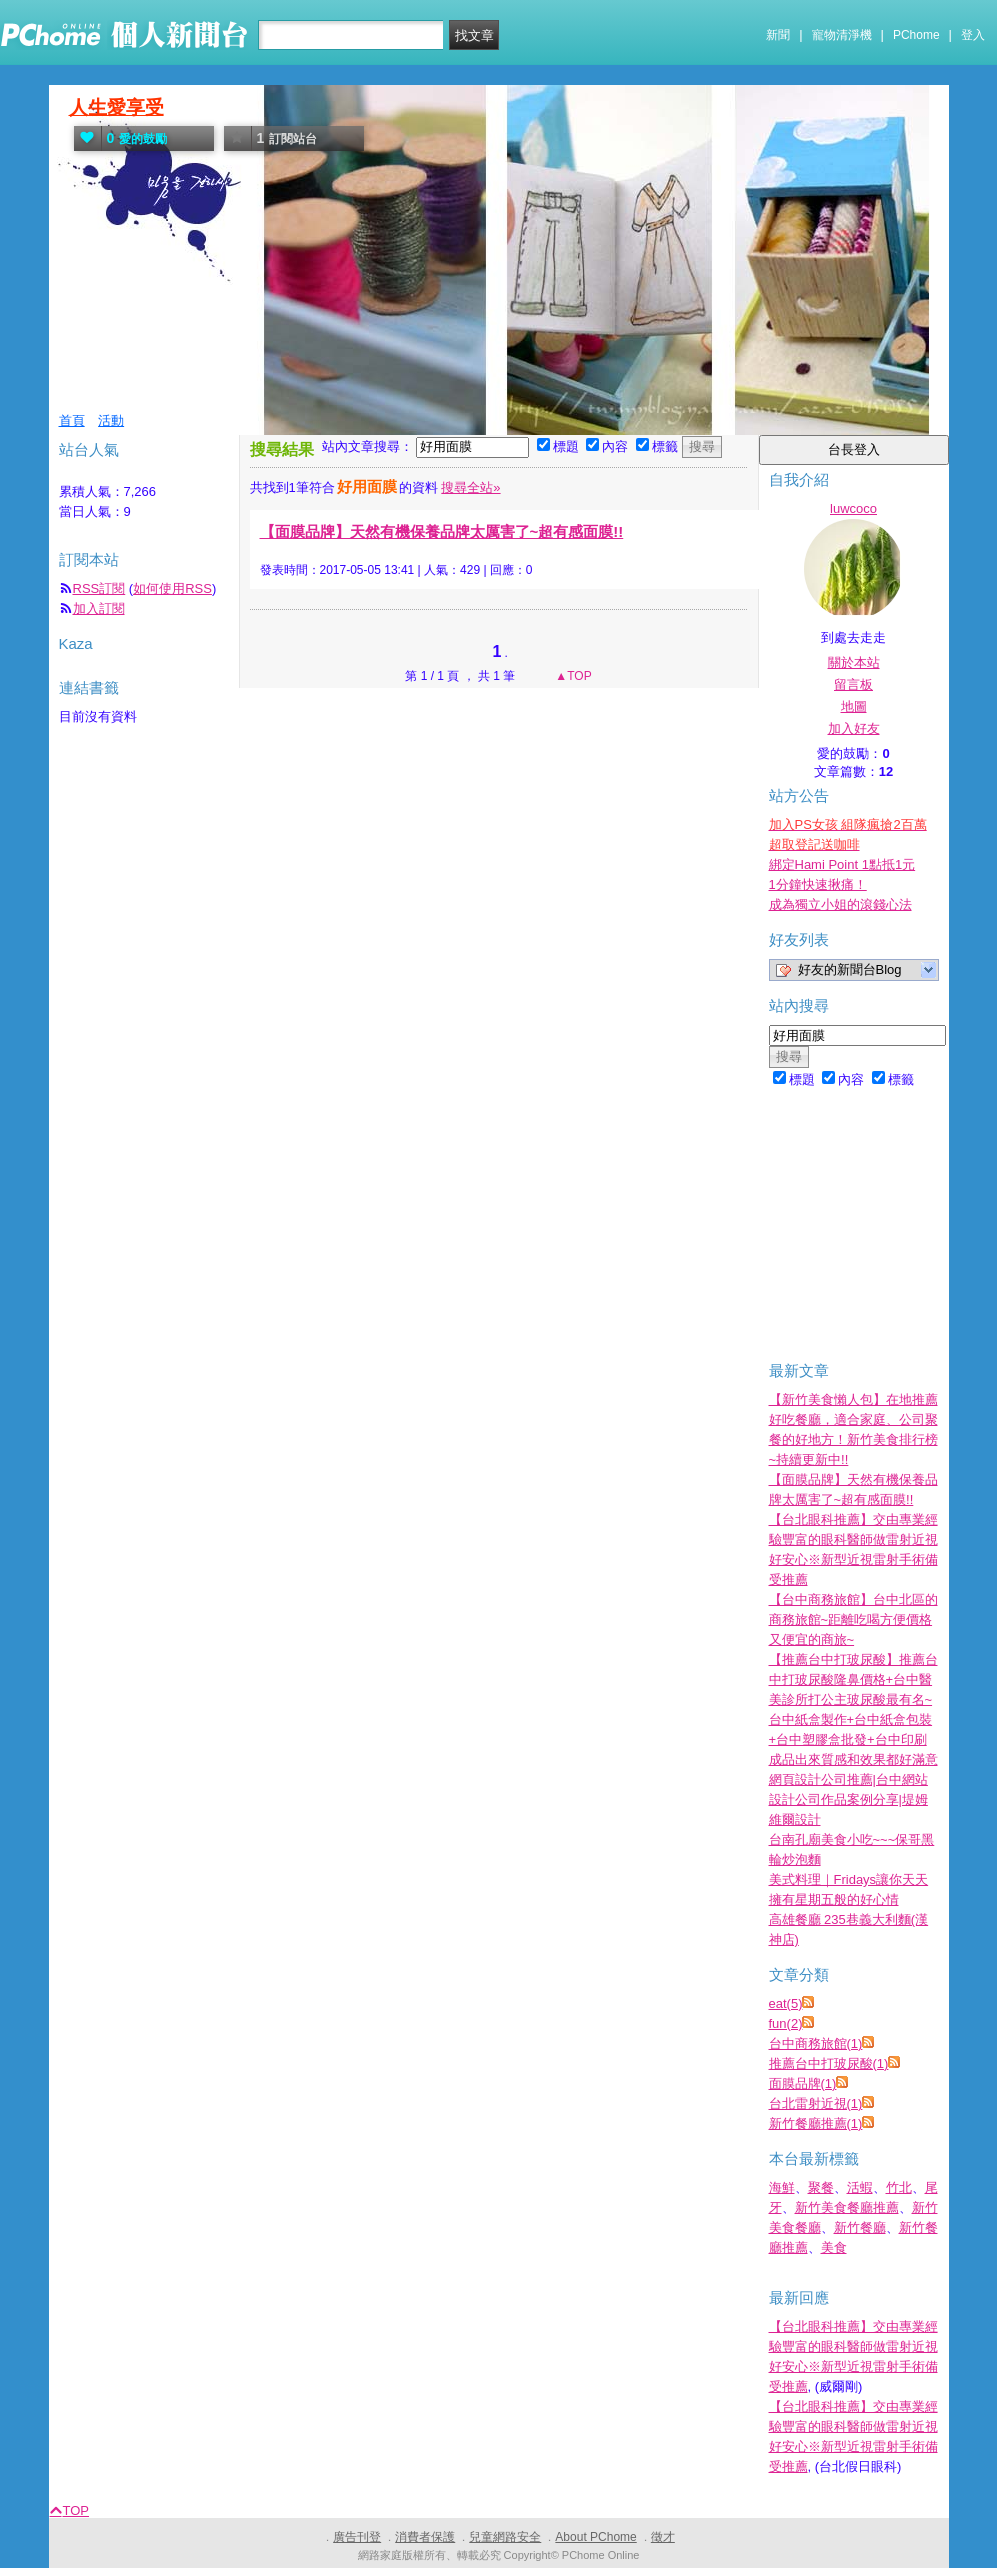 The height and width of the screenshot is (2568, 997). Describe the element at coordinates (172, 588) in the screenshot. I see `如何使用RSS` at that location.